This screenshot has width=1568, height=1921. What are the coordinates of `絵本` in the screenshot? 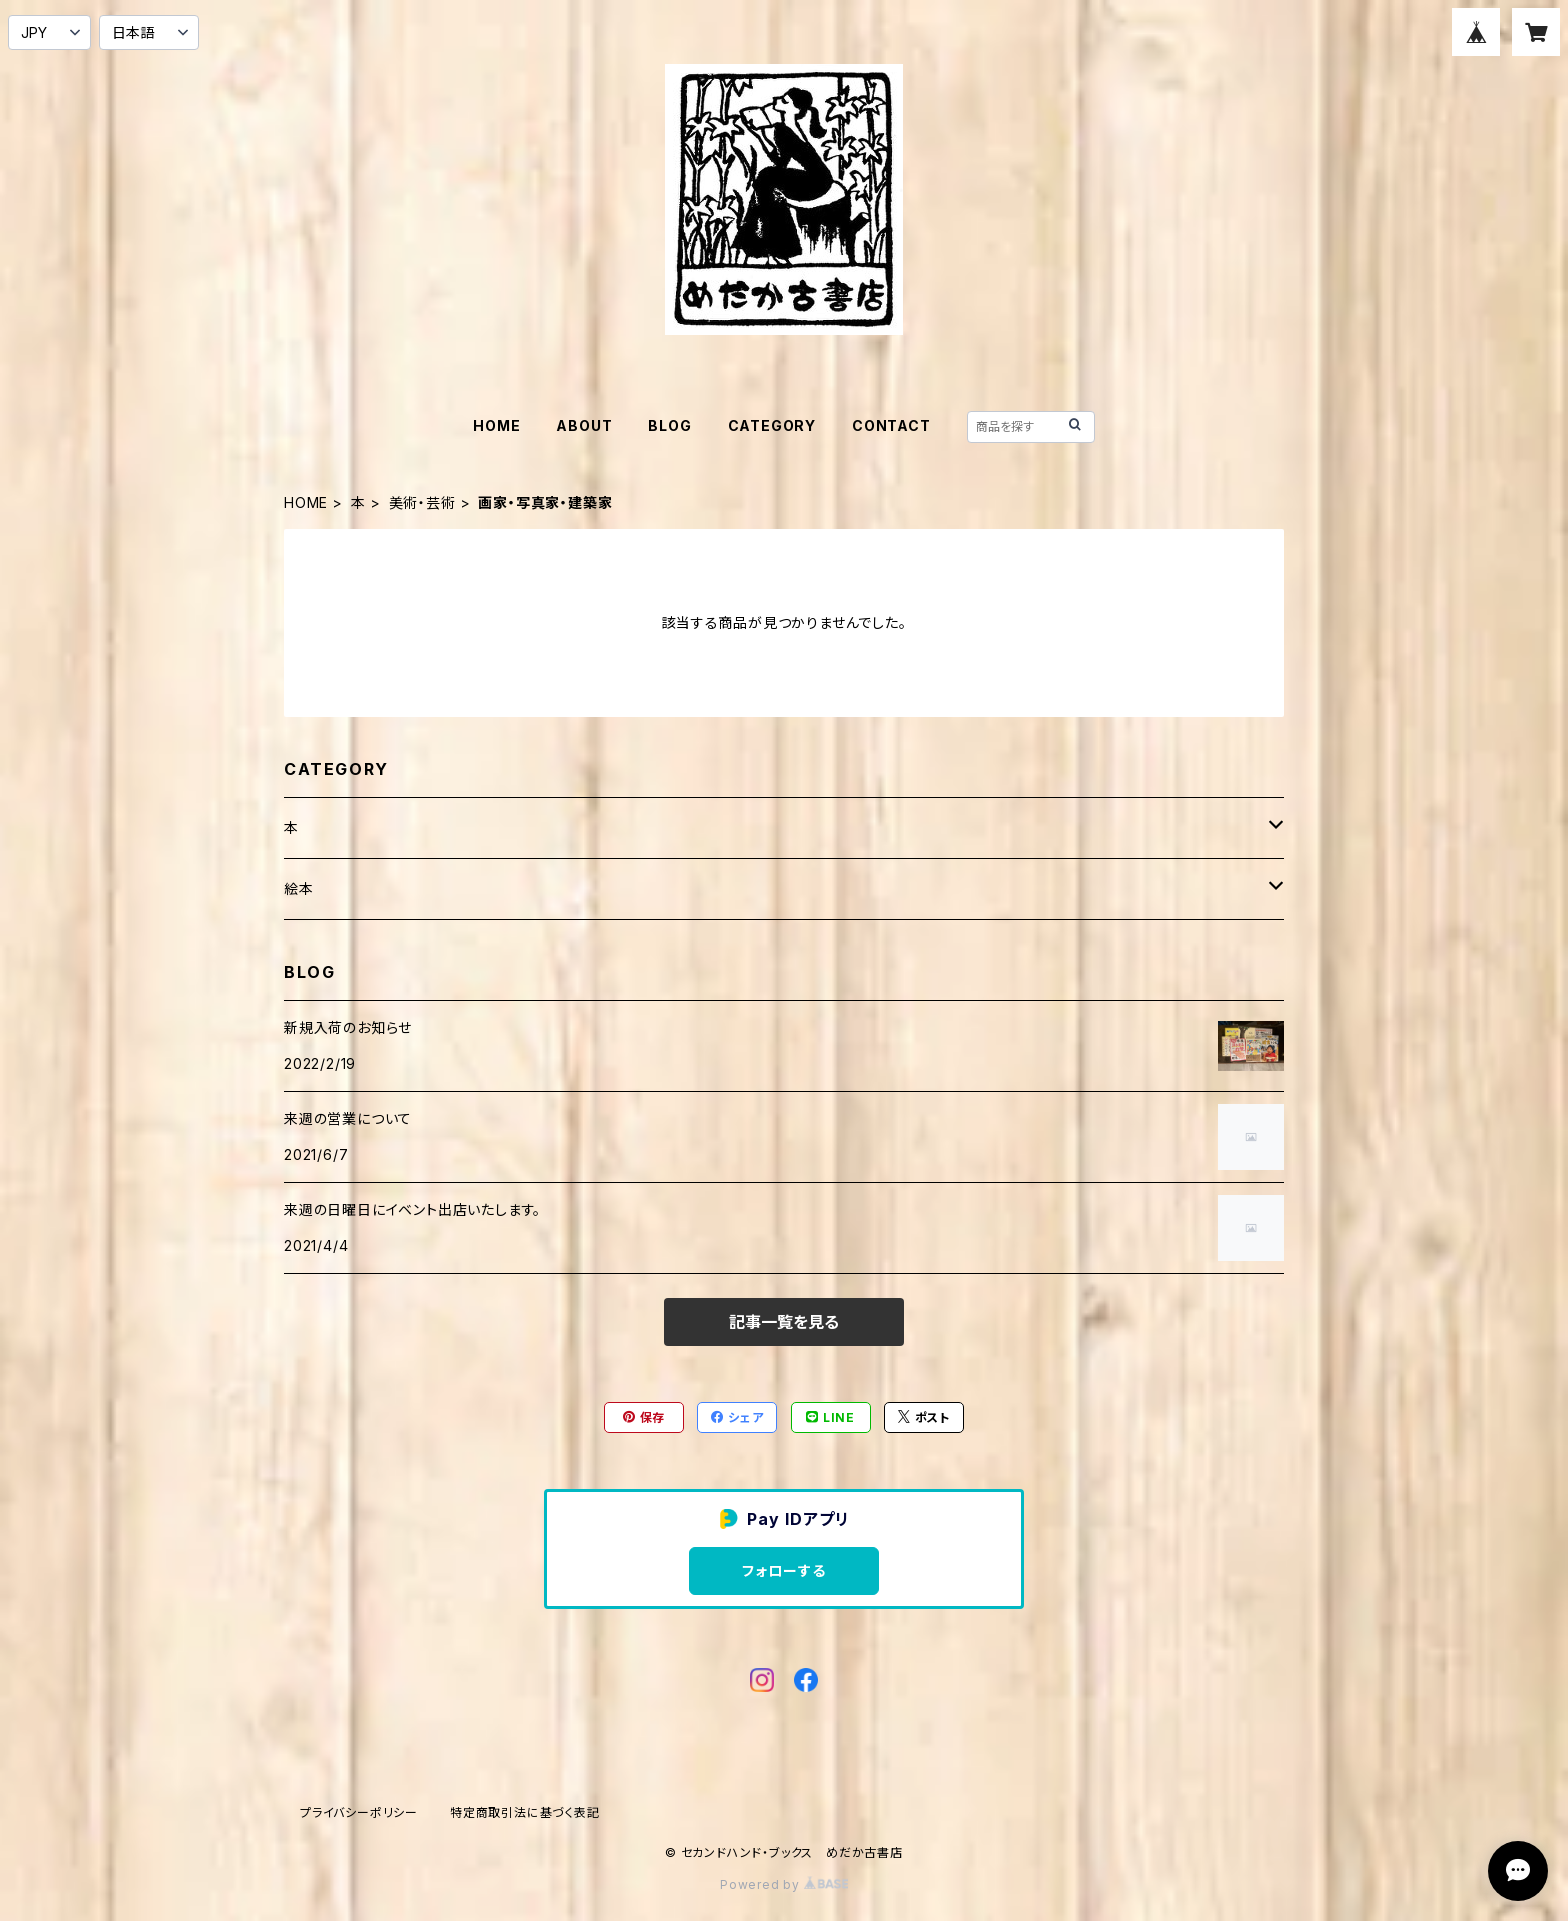 It's located at (299, 888).